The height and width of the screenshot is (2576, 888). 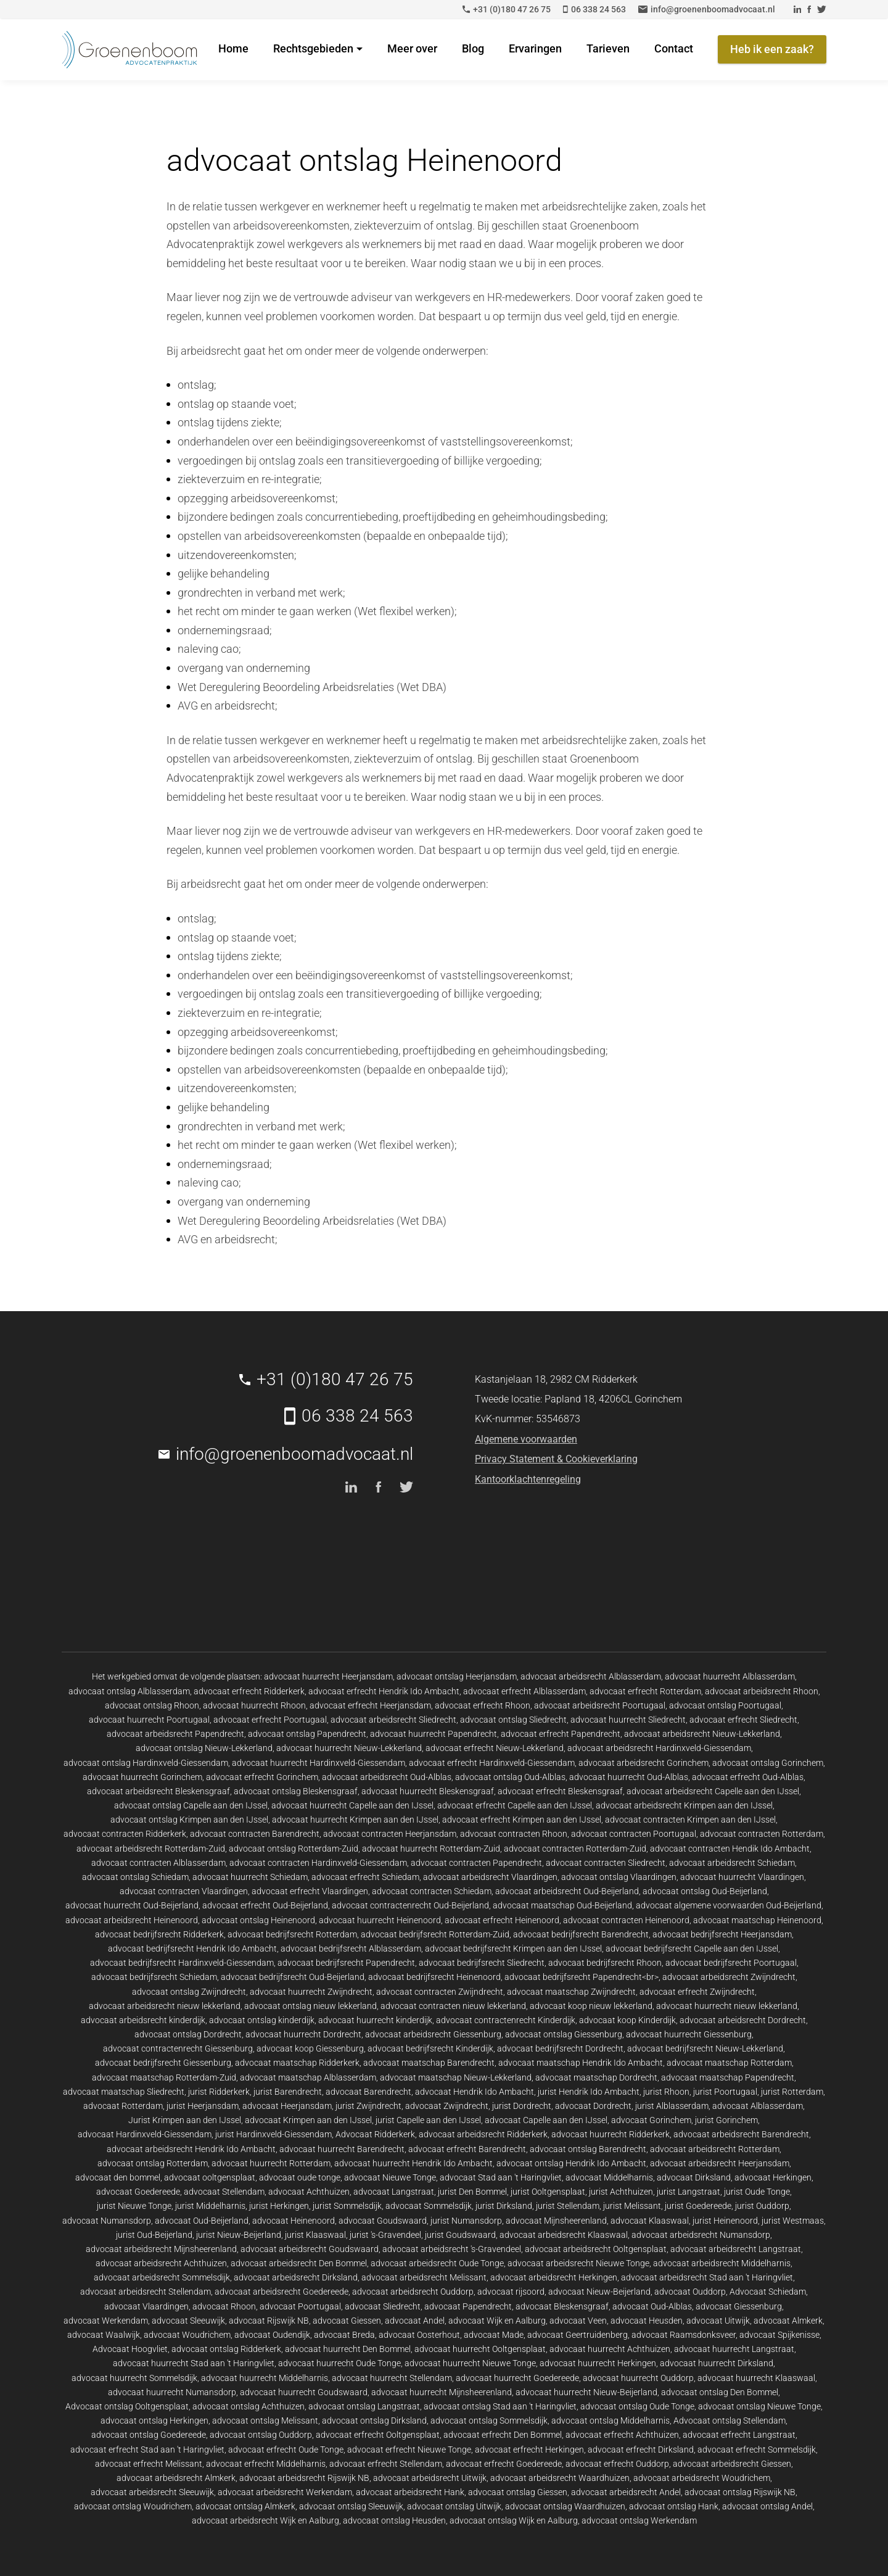 I want to click on advocaat bedrijfsrecht Barendrecht, so click(x=581, y=1934).